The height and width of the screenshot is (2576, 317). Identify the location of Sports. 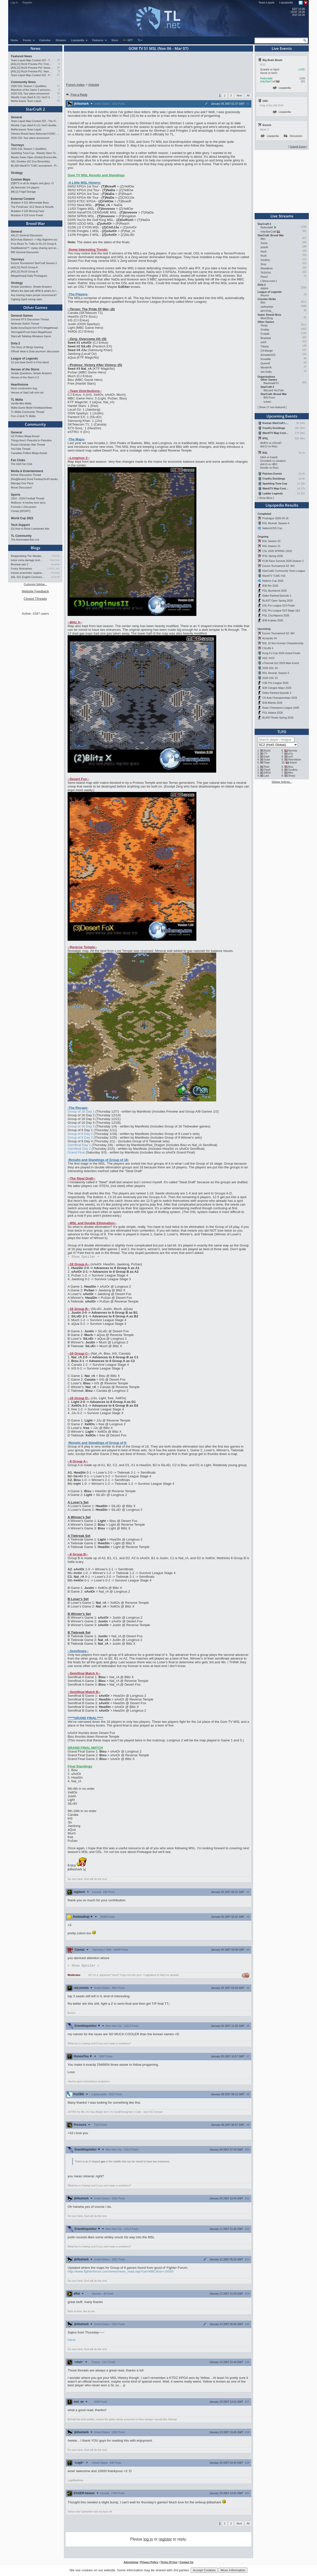
(15, 494).